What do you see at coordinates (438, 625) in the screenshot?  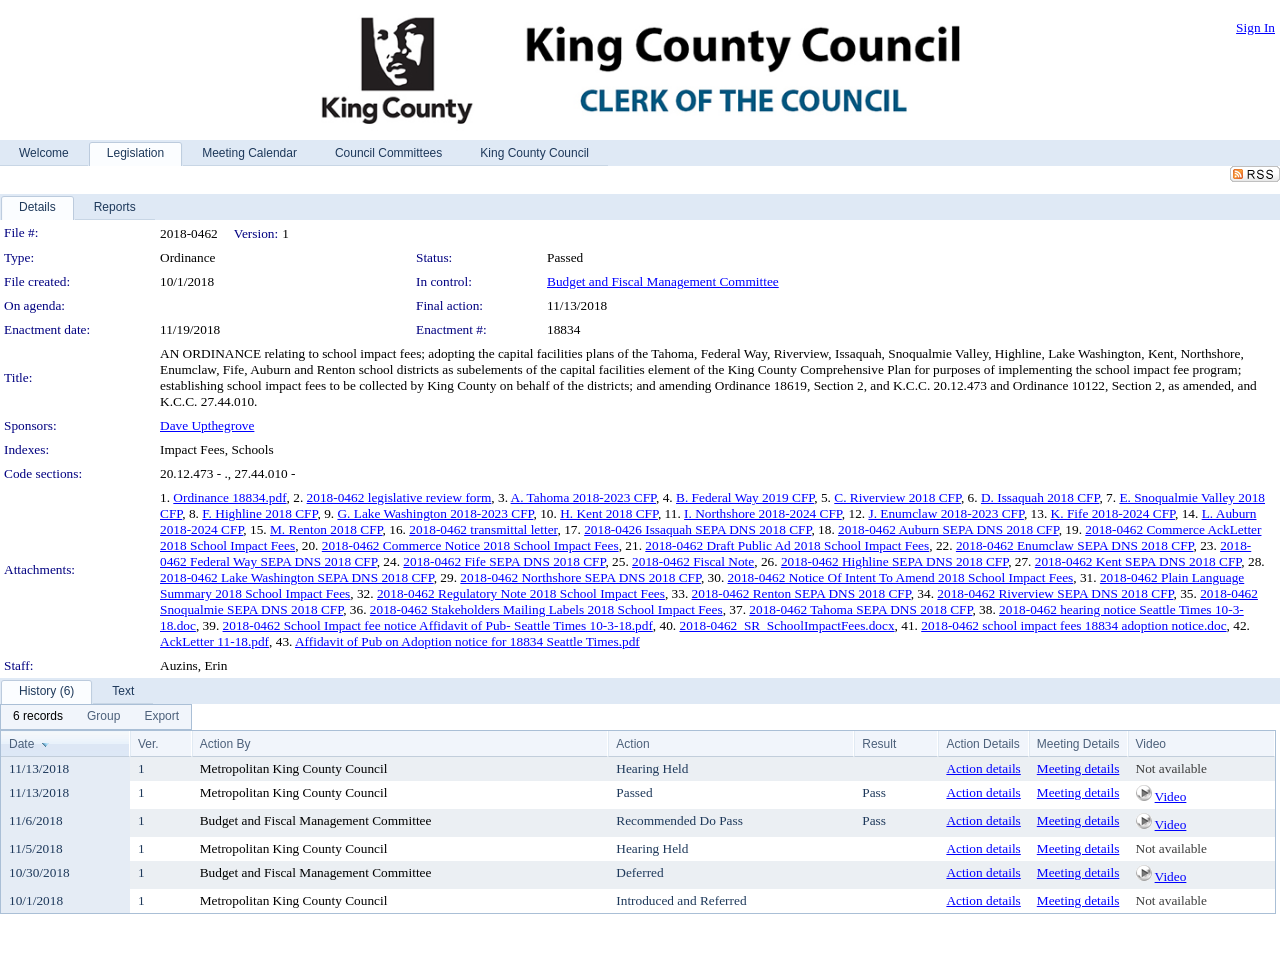 I see `2018-0462 School Impact fee notice Affidavit of Pub- Seattle Times 10-3-18.pdf` at bounding box center [438, 625].